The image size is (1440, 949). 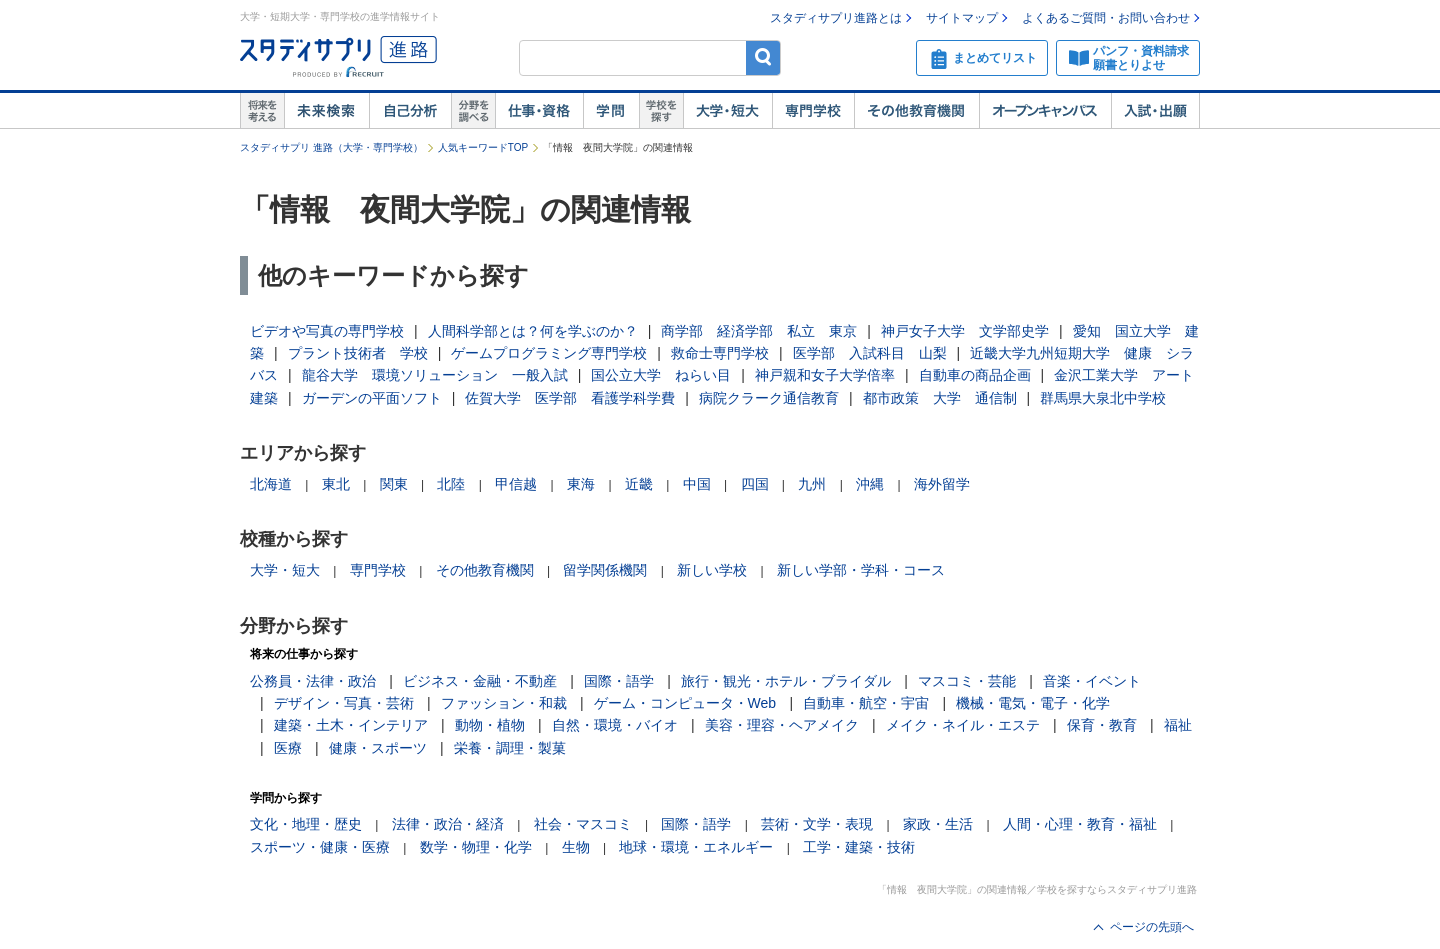 What do you see at coordinates (394, 484) in the screenshot?
I see `関東` at bounding box center [394, 484].